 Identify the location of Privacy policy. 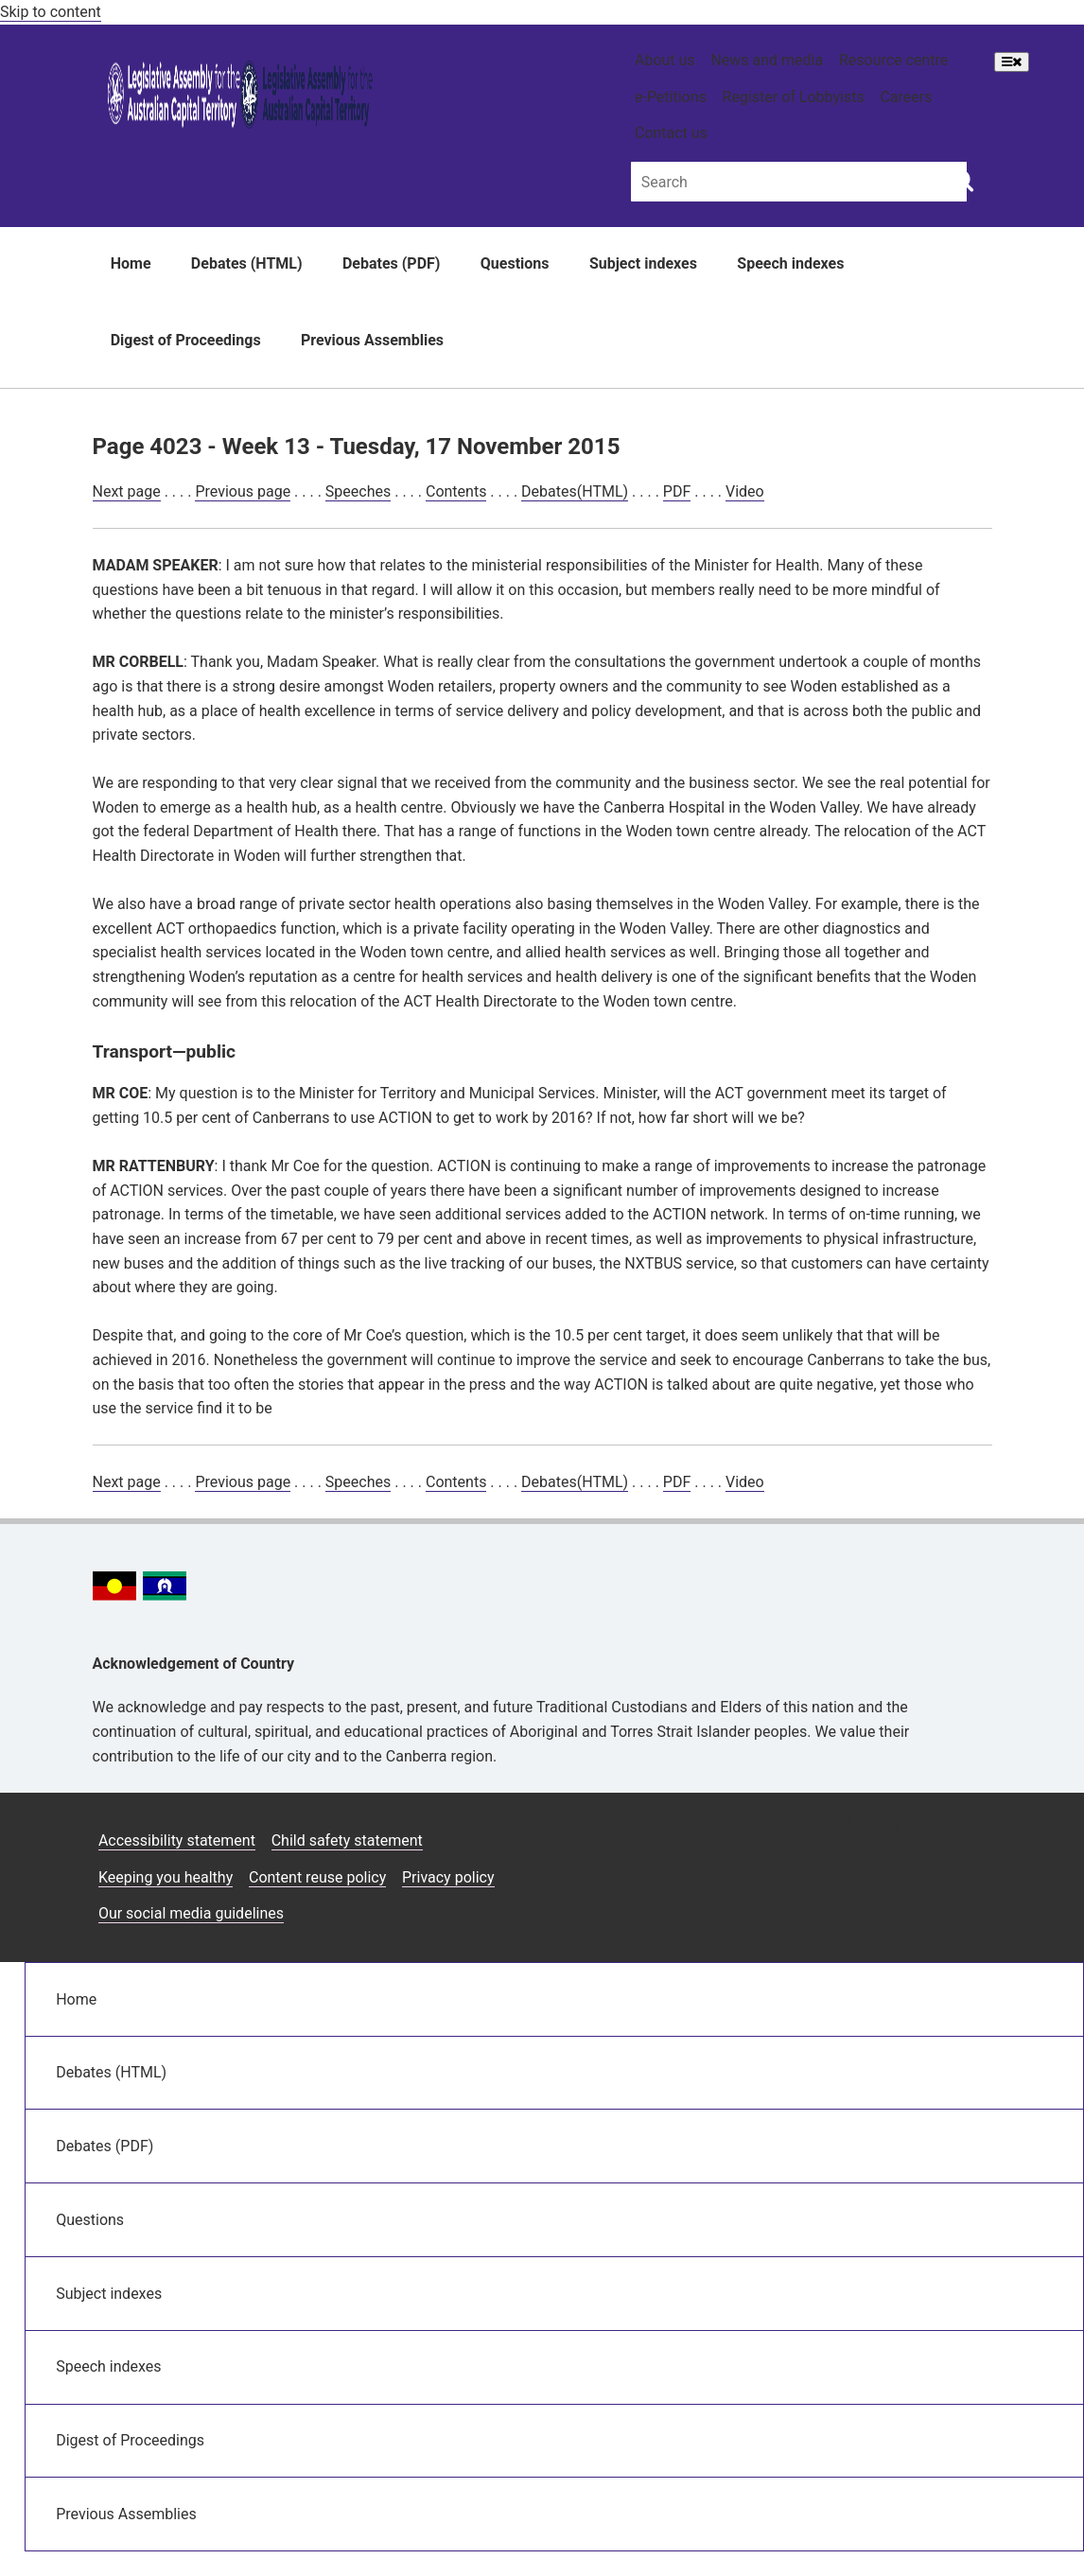
(448, 1877).